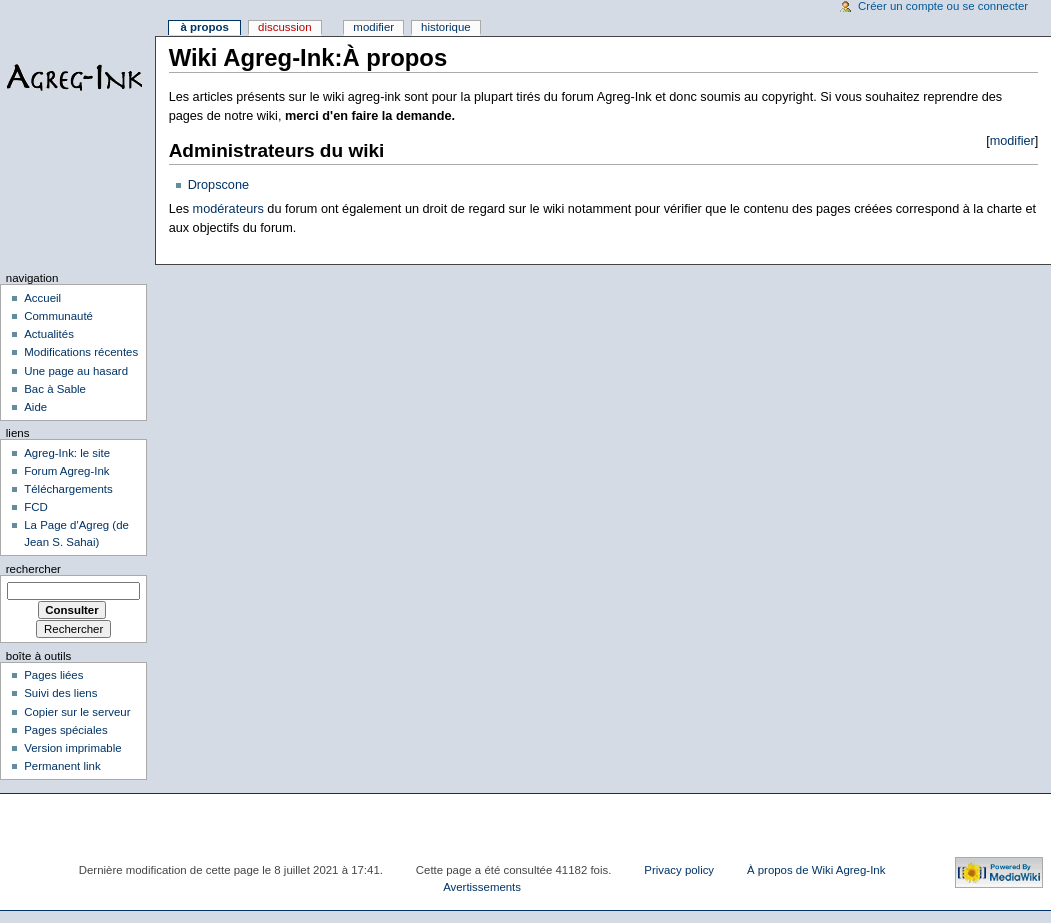  I want to click on Bac à Sable, so click(55, 389).